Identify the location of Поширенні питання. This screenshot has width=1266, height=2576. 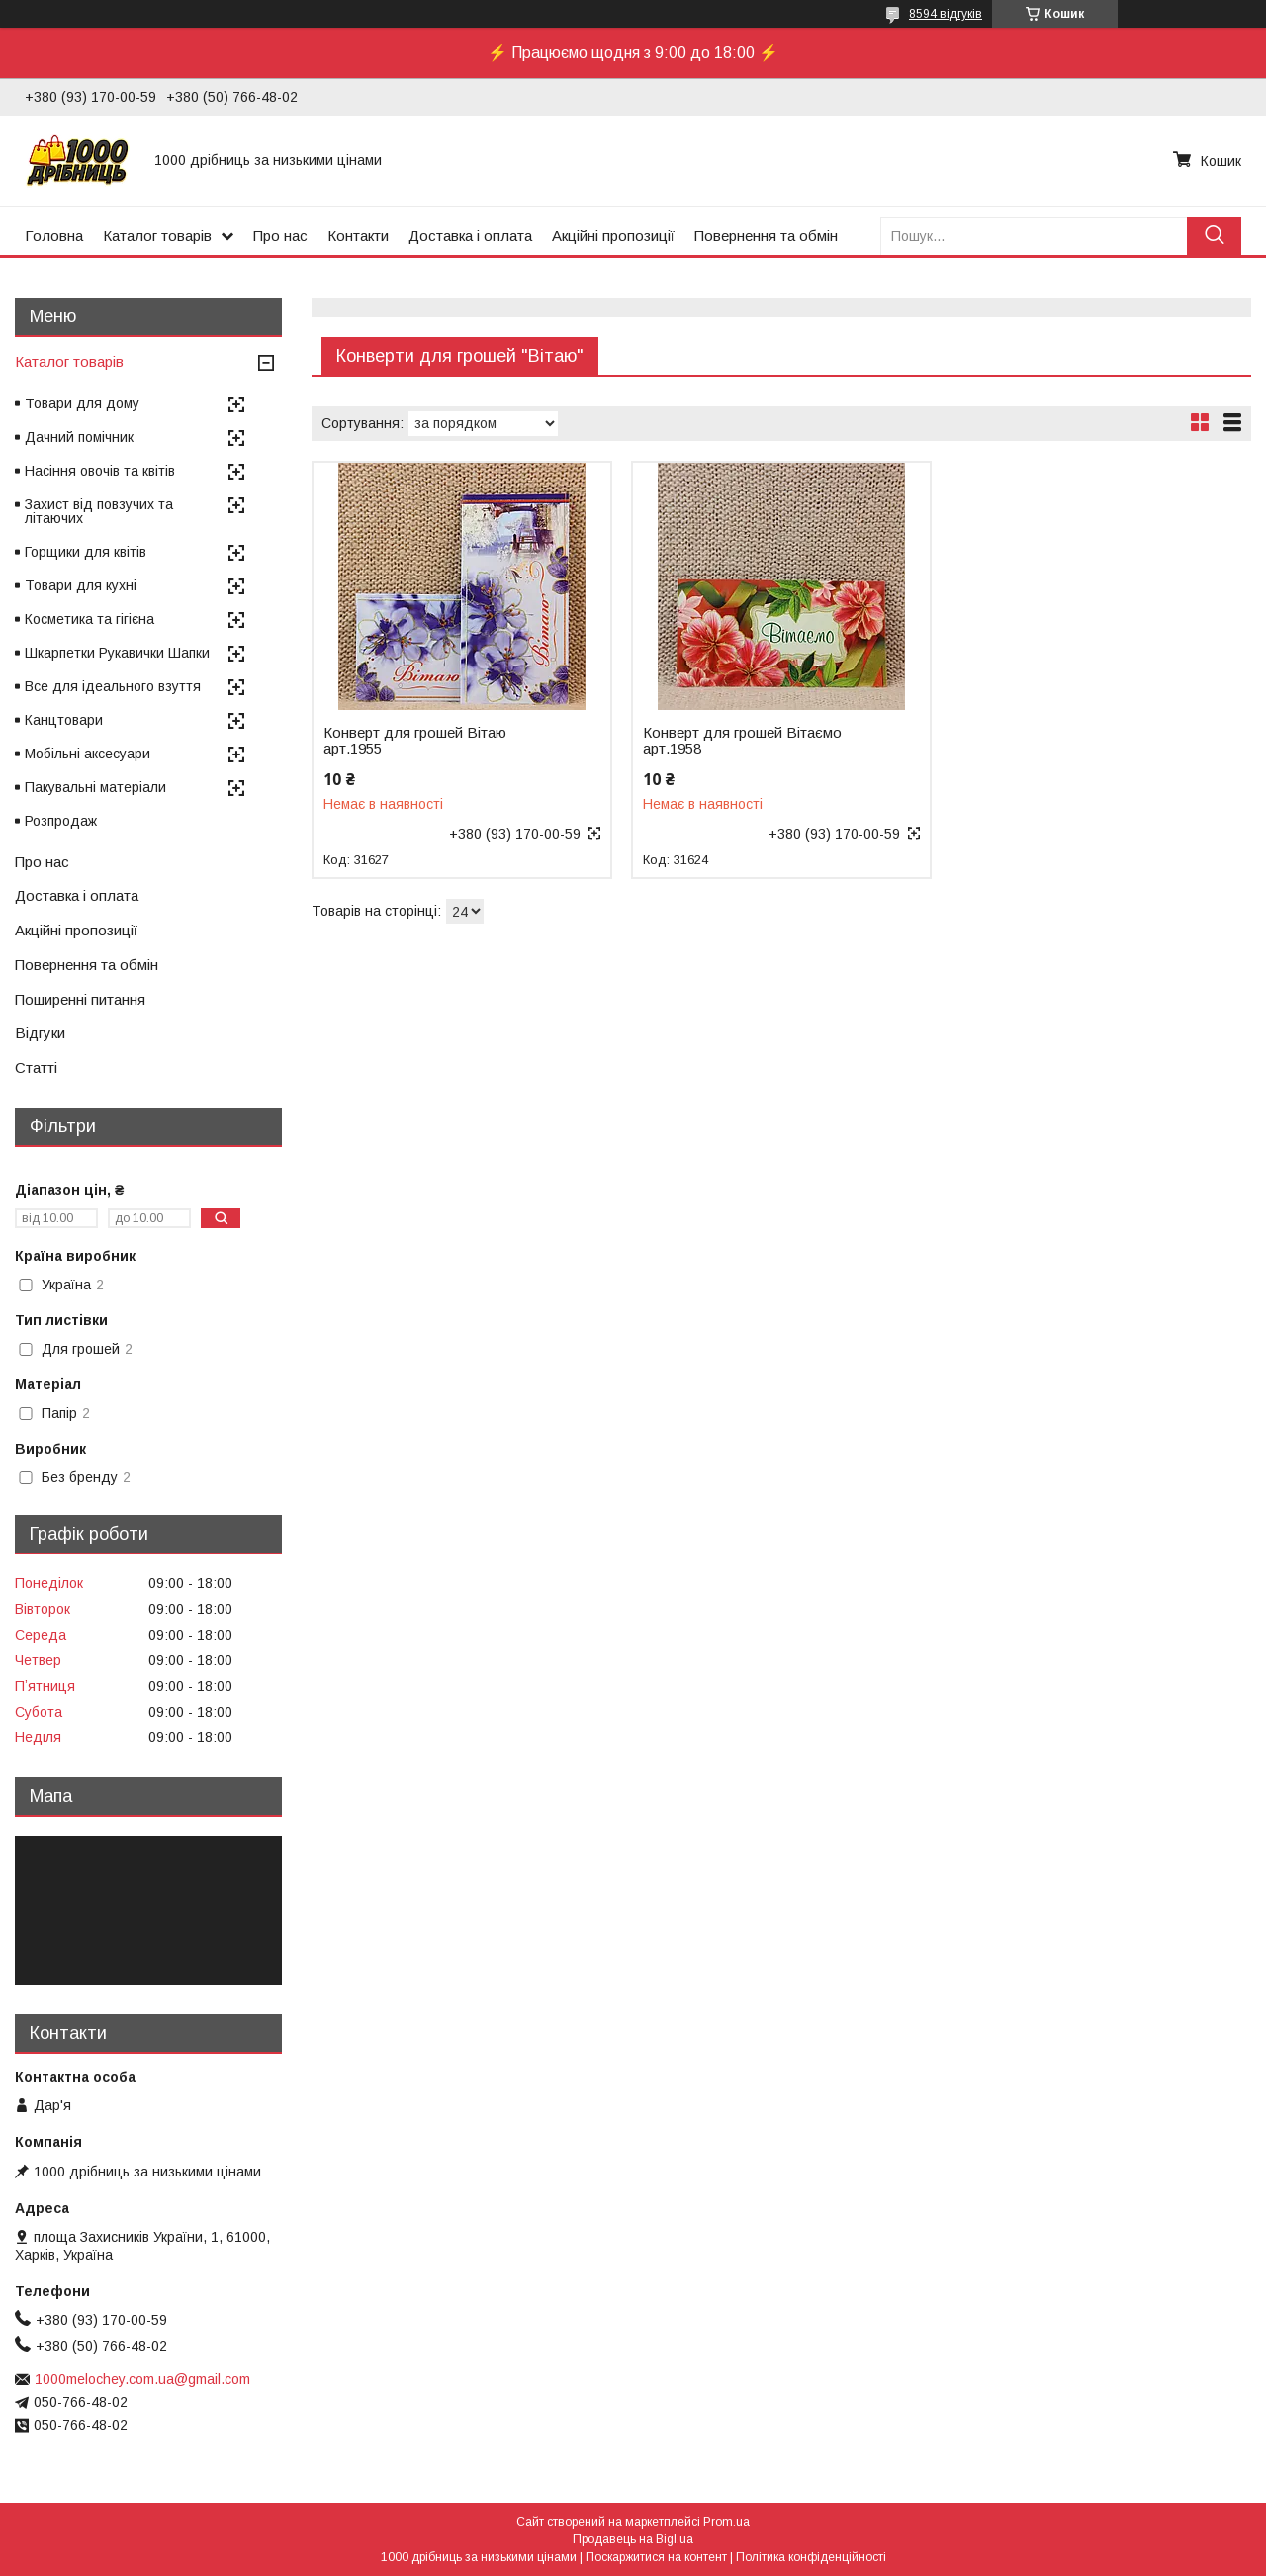
(80, 999).